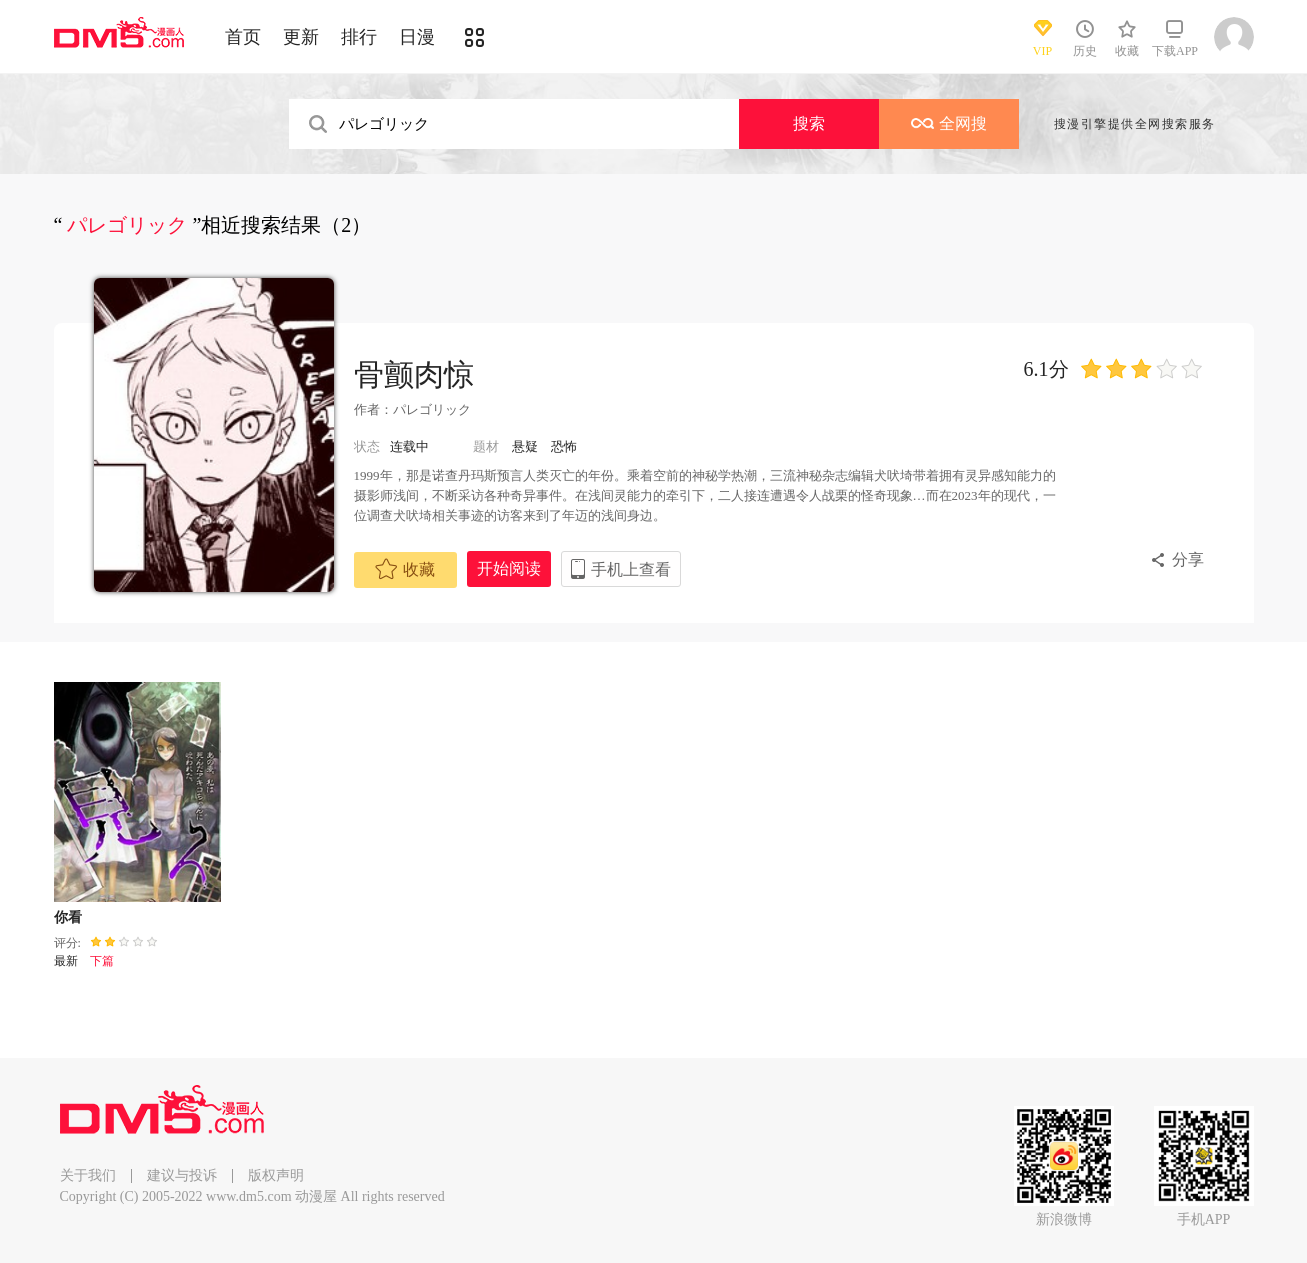  What do you see at coordinates (301, 37) in the screenshot?
I see `更新` at bounding box center [301, 37].